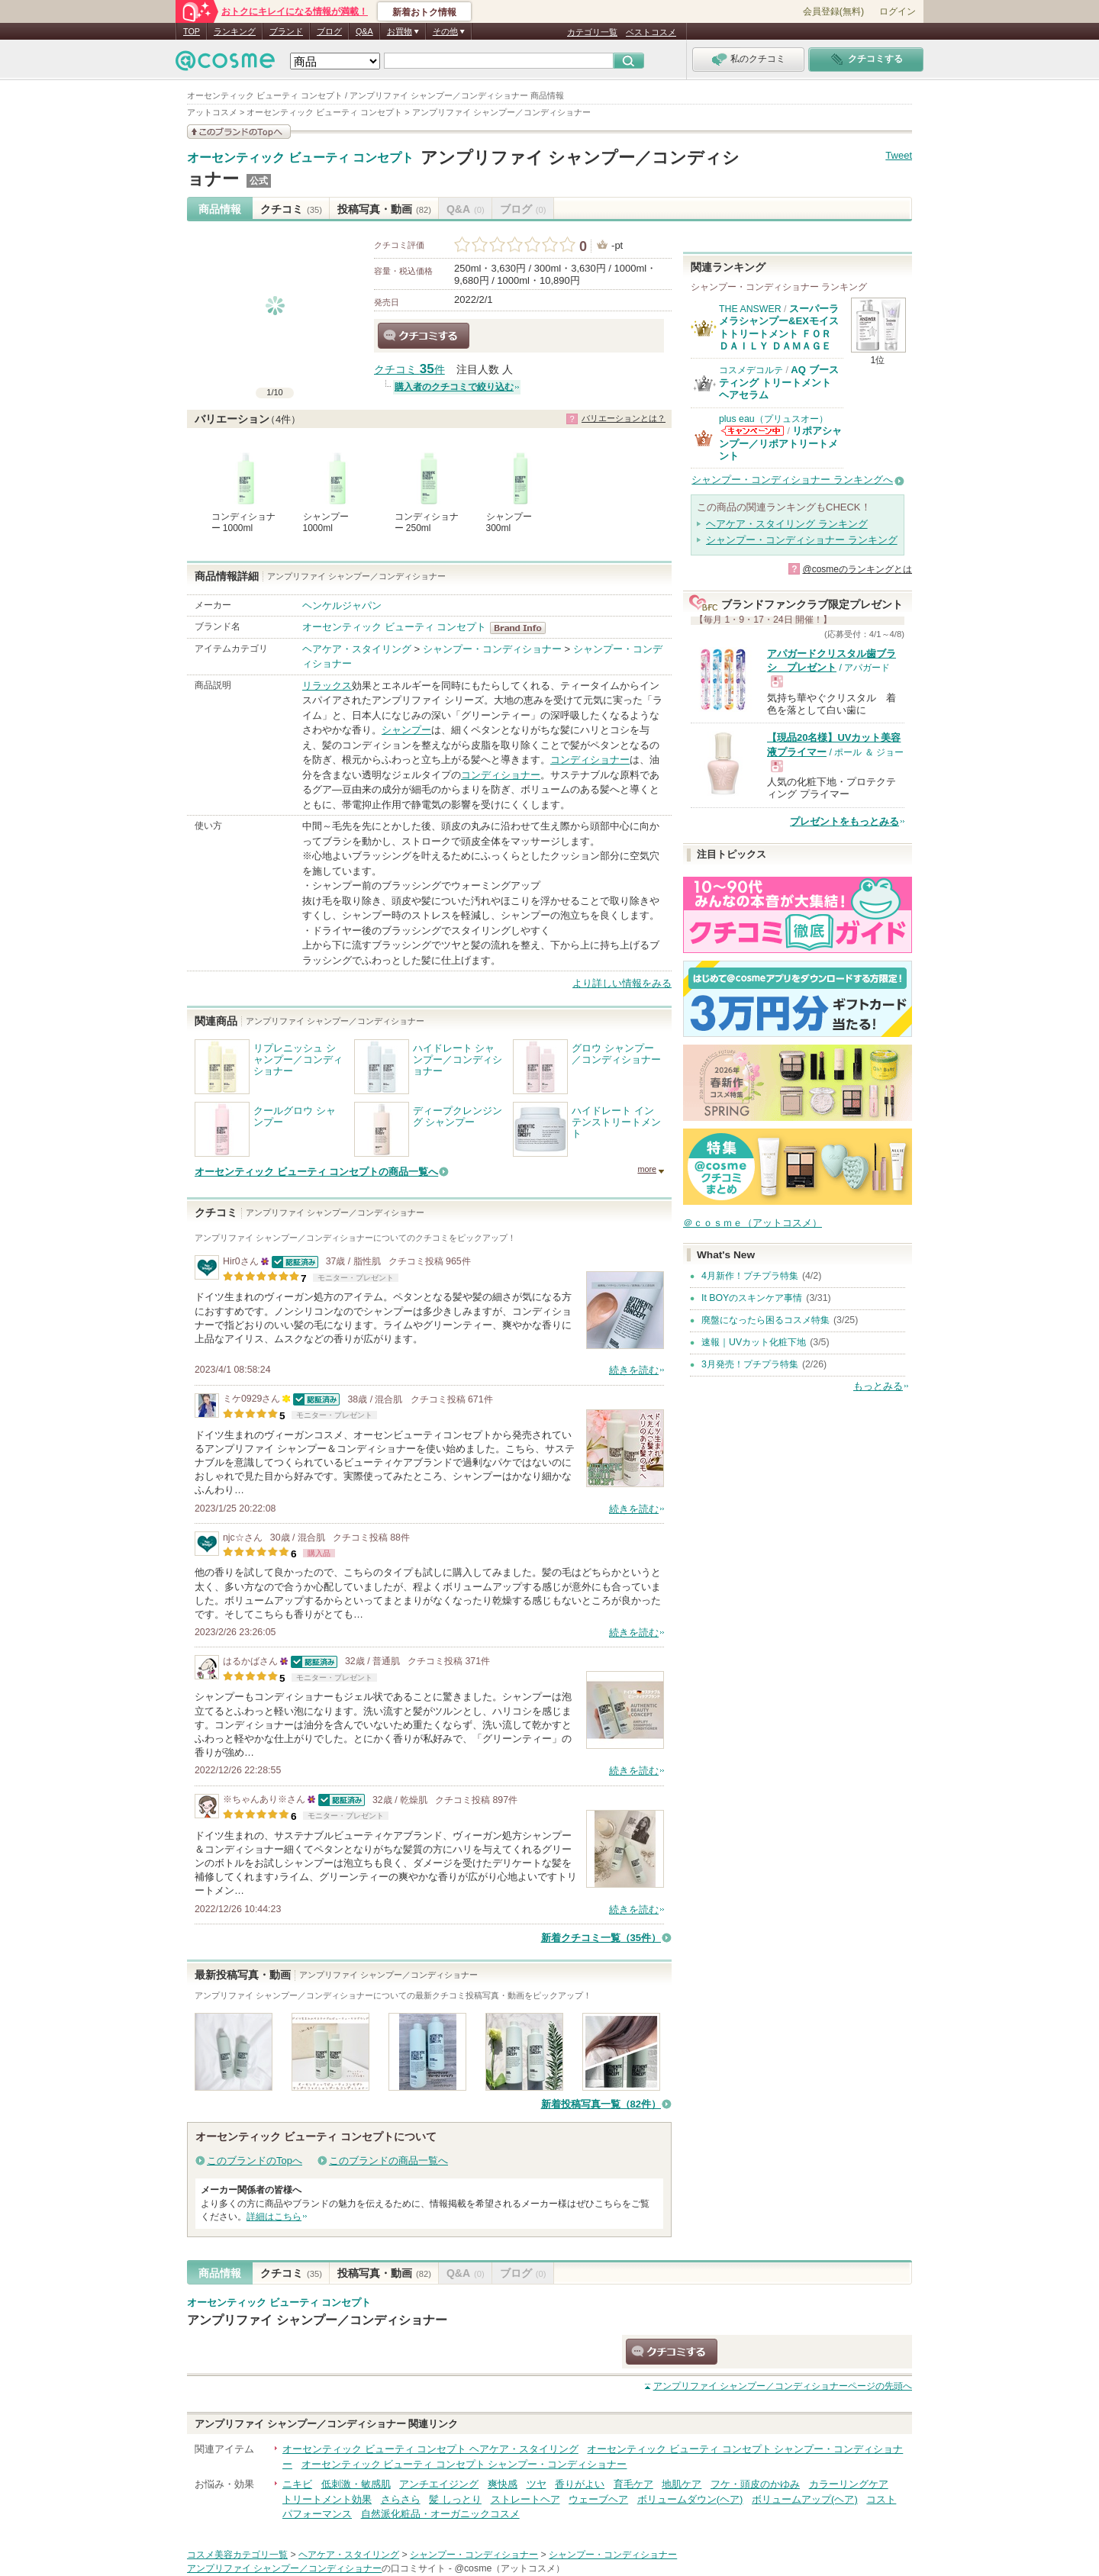  What do you see at coordinates (752, 431) in the screenshot?
I see `plus eau（プリュスオー）からのお知らせがあります` at bounding box center [752, 431].